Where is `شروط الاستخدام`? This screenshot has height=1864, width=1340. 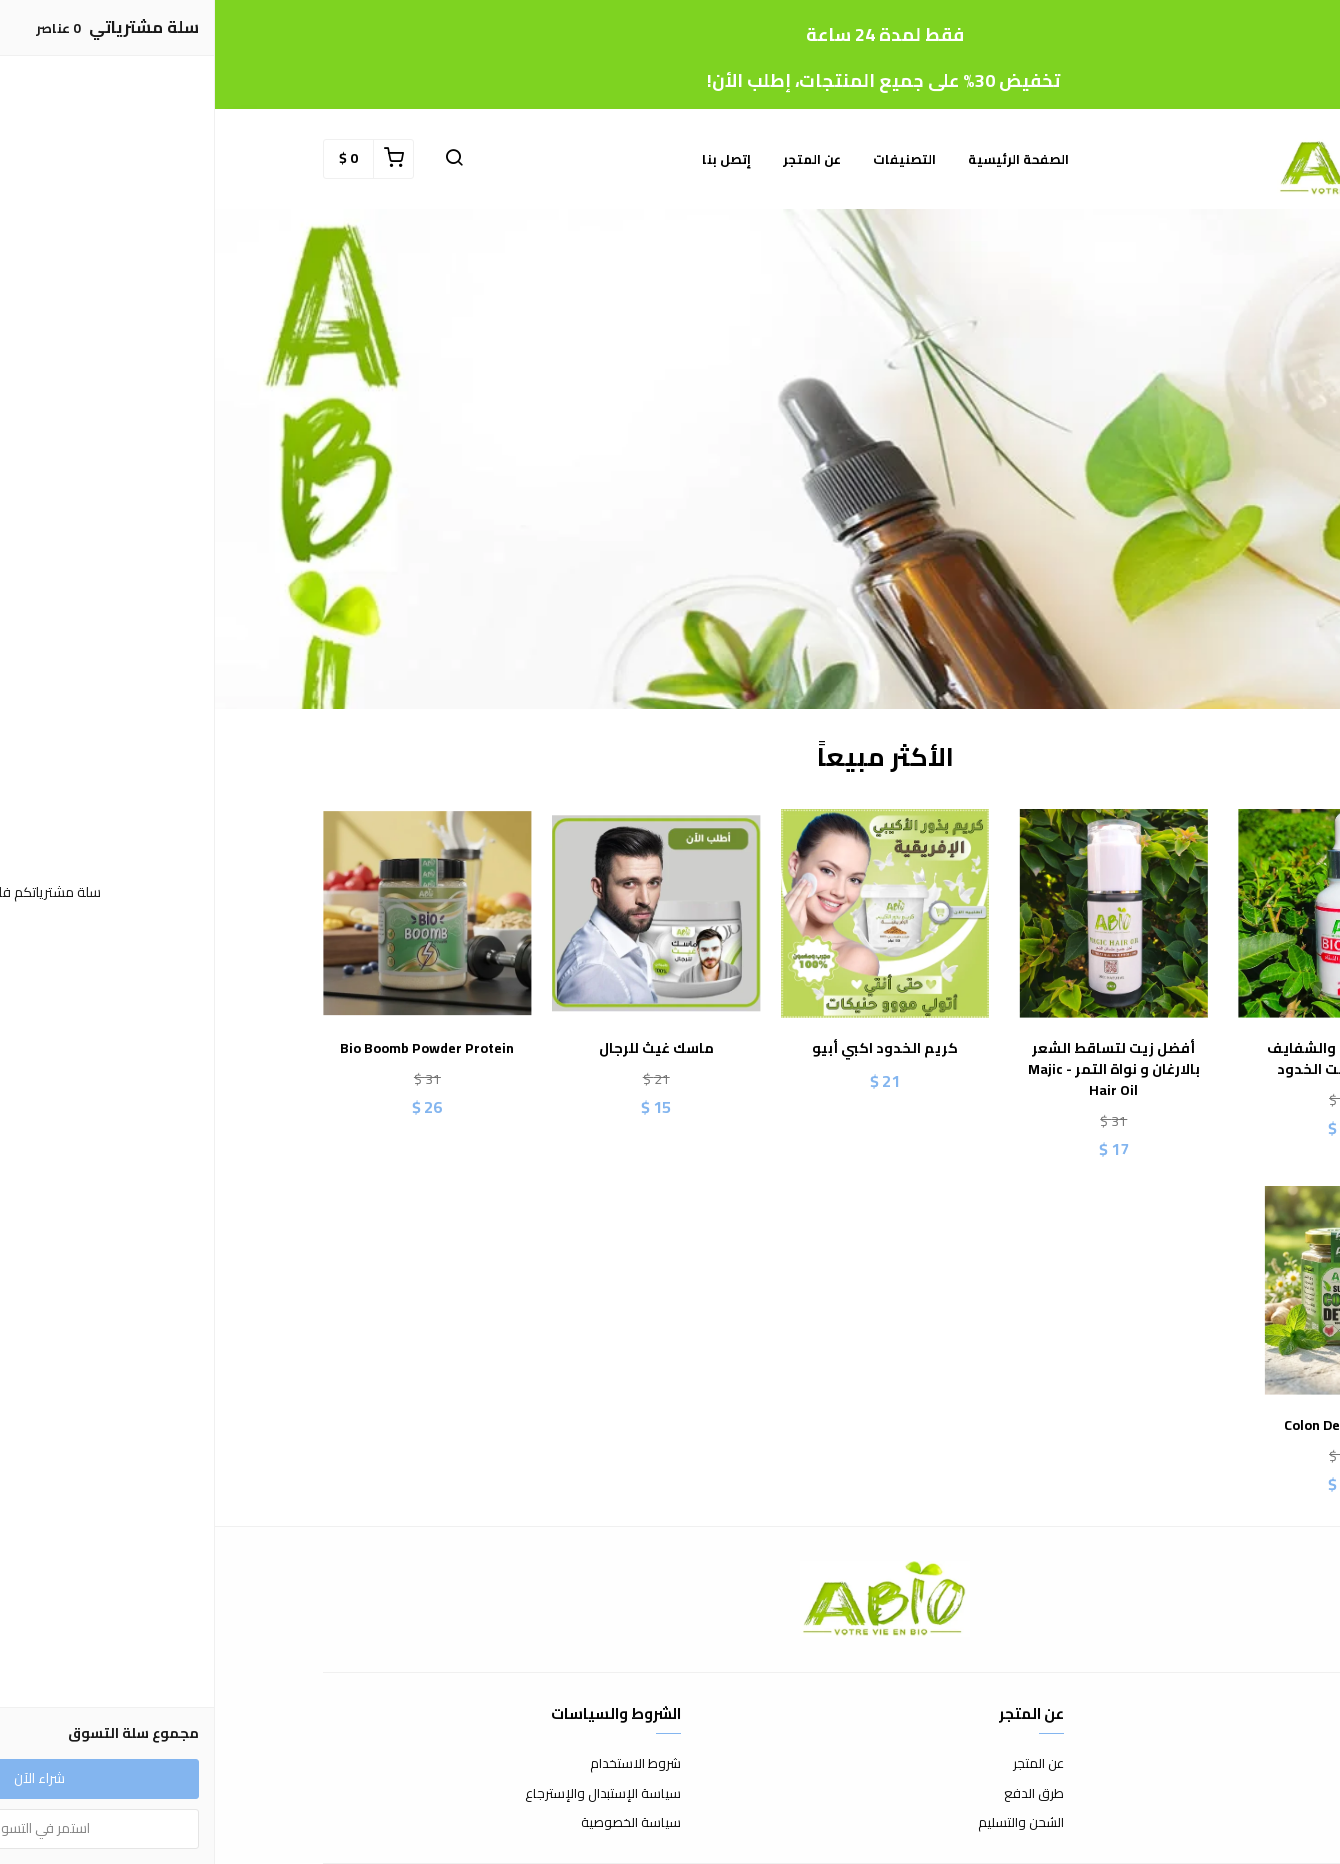 شروط الاستخدام is located at coordinates (420, 1764).